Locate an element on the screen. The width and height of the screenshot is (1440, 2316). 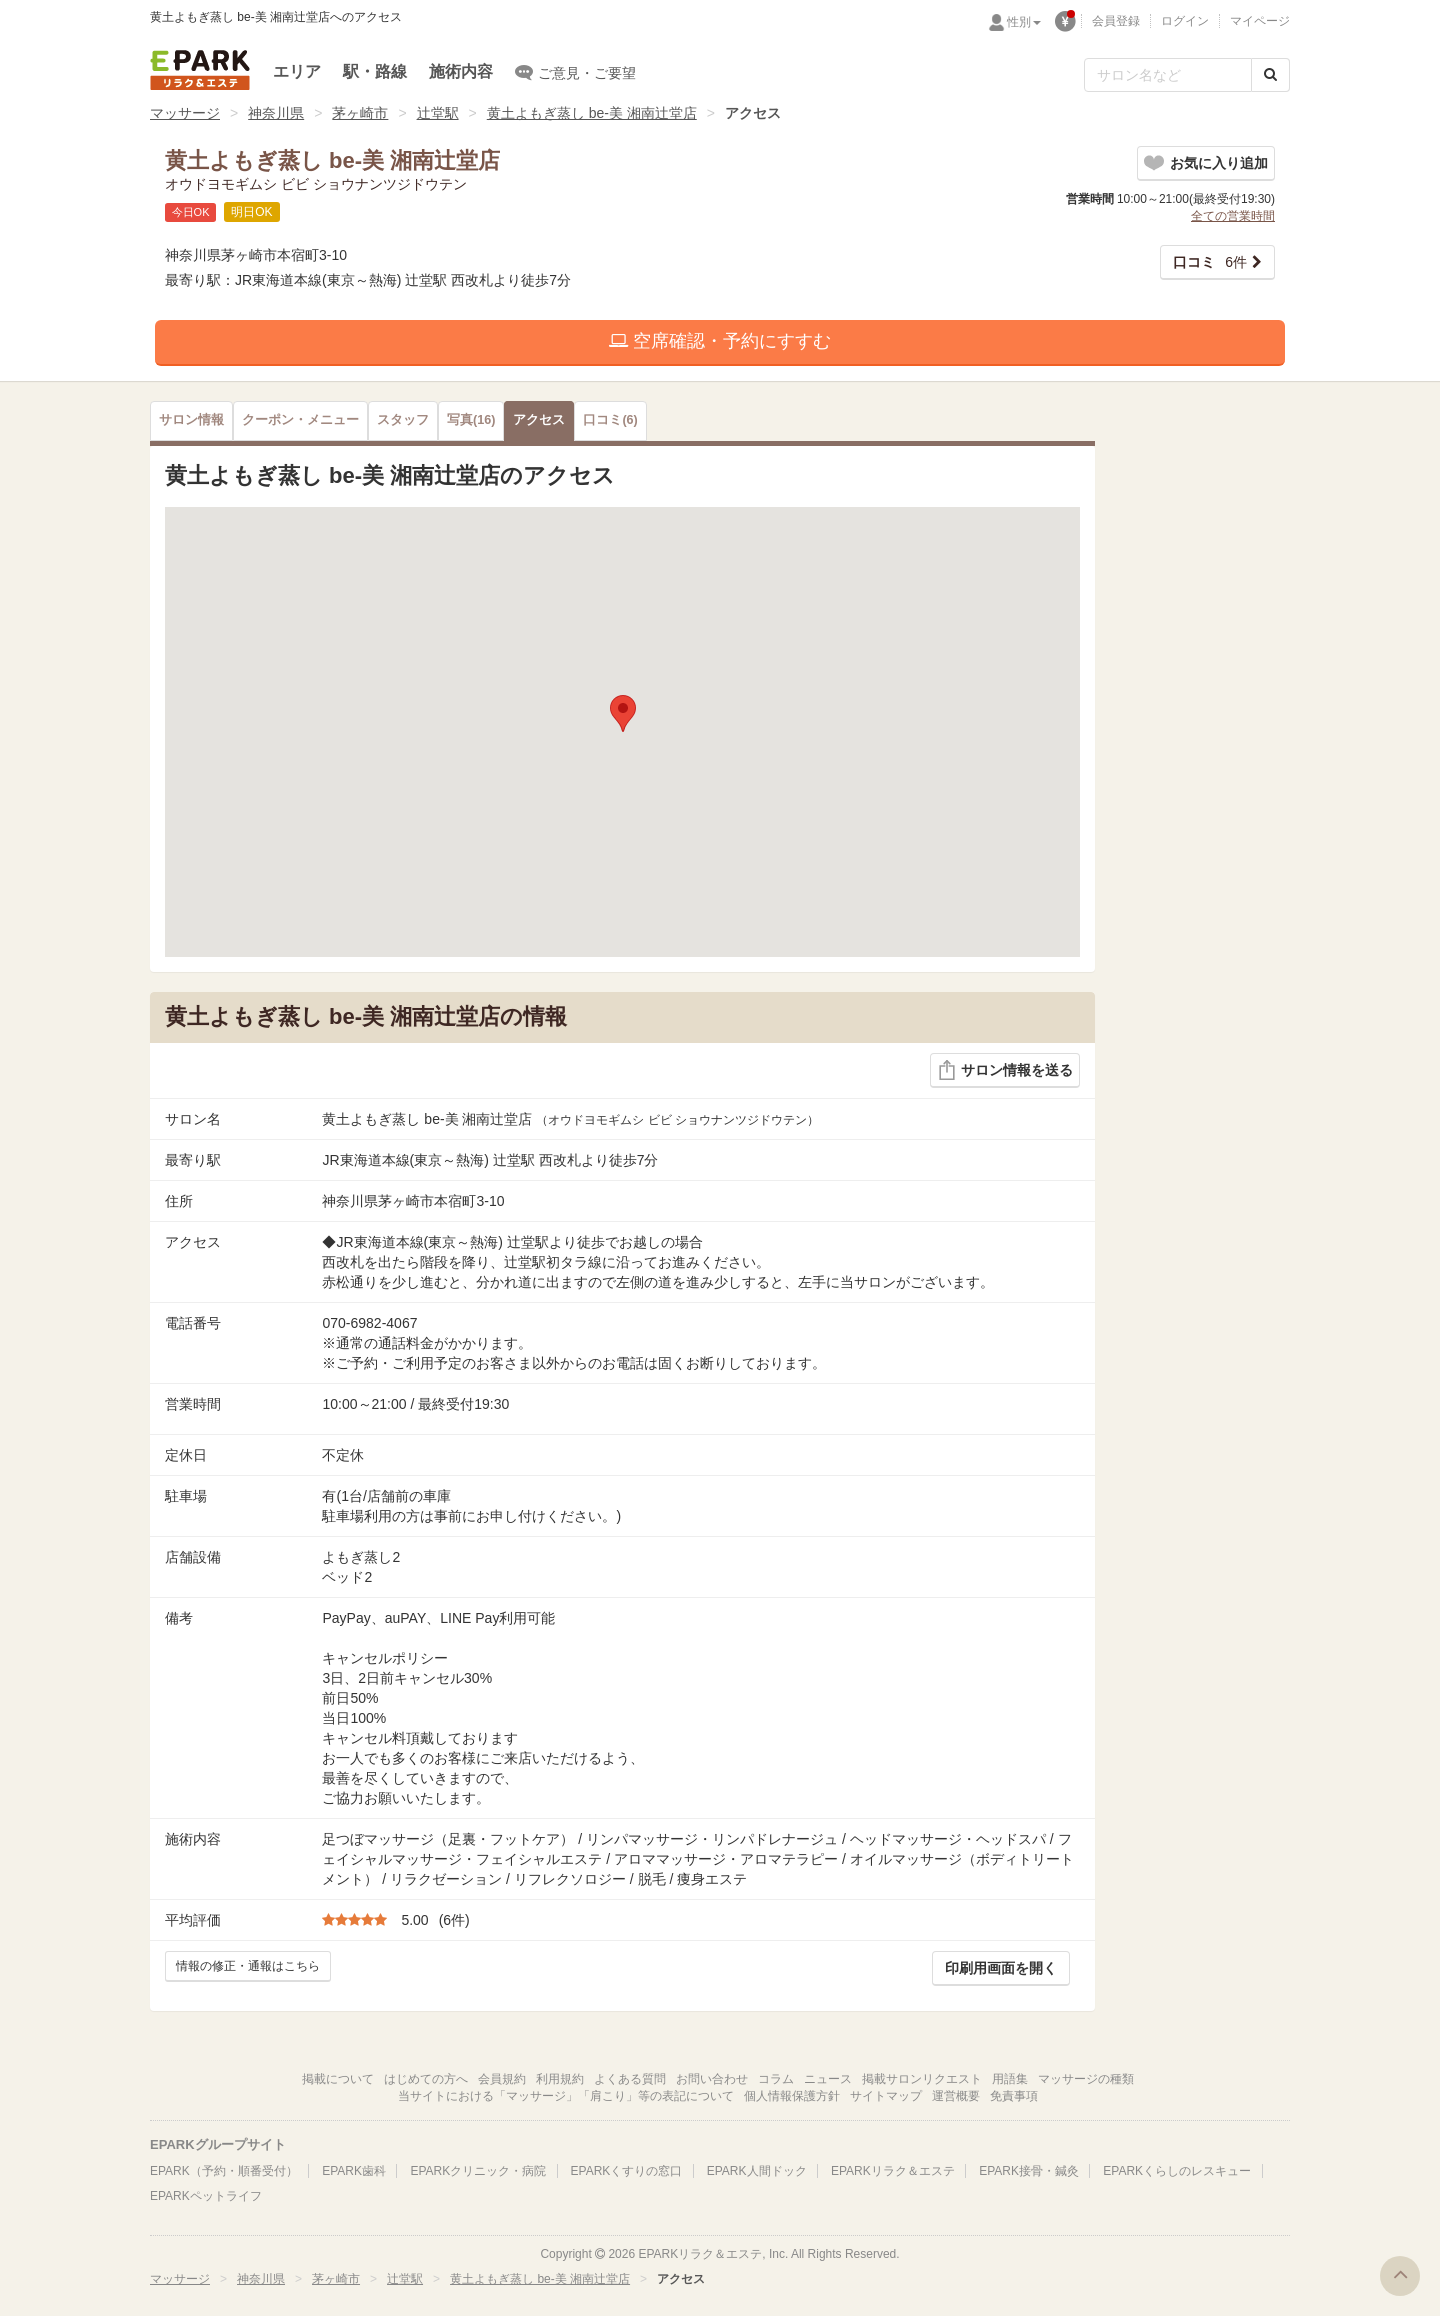
茅ヶ崎市 is located at coordinates (360, 113).